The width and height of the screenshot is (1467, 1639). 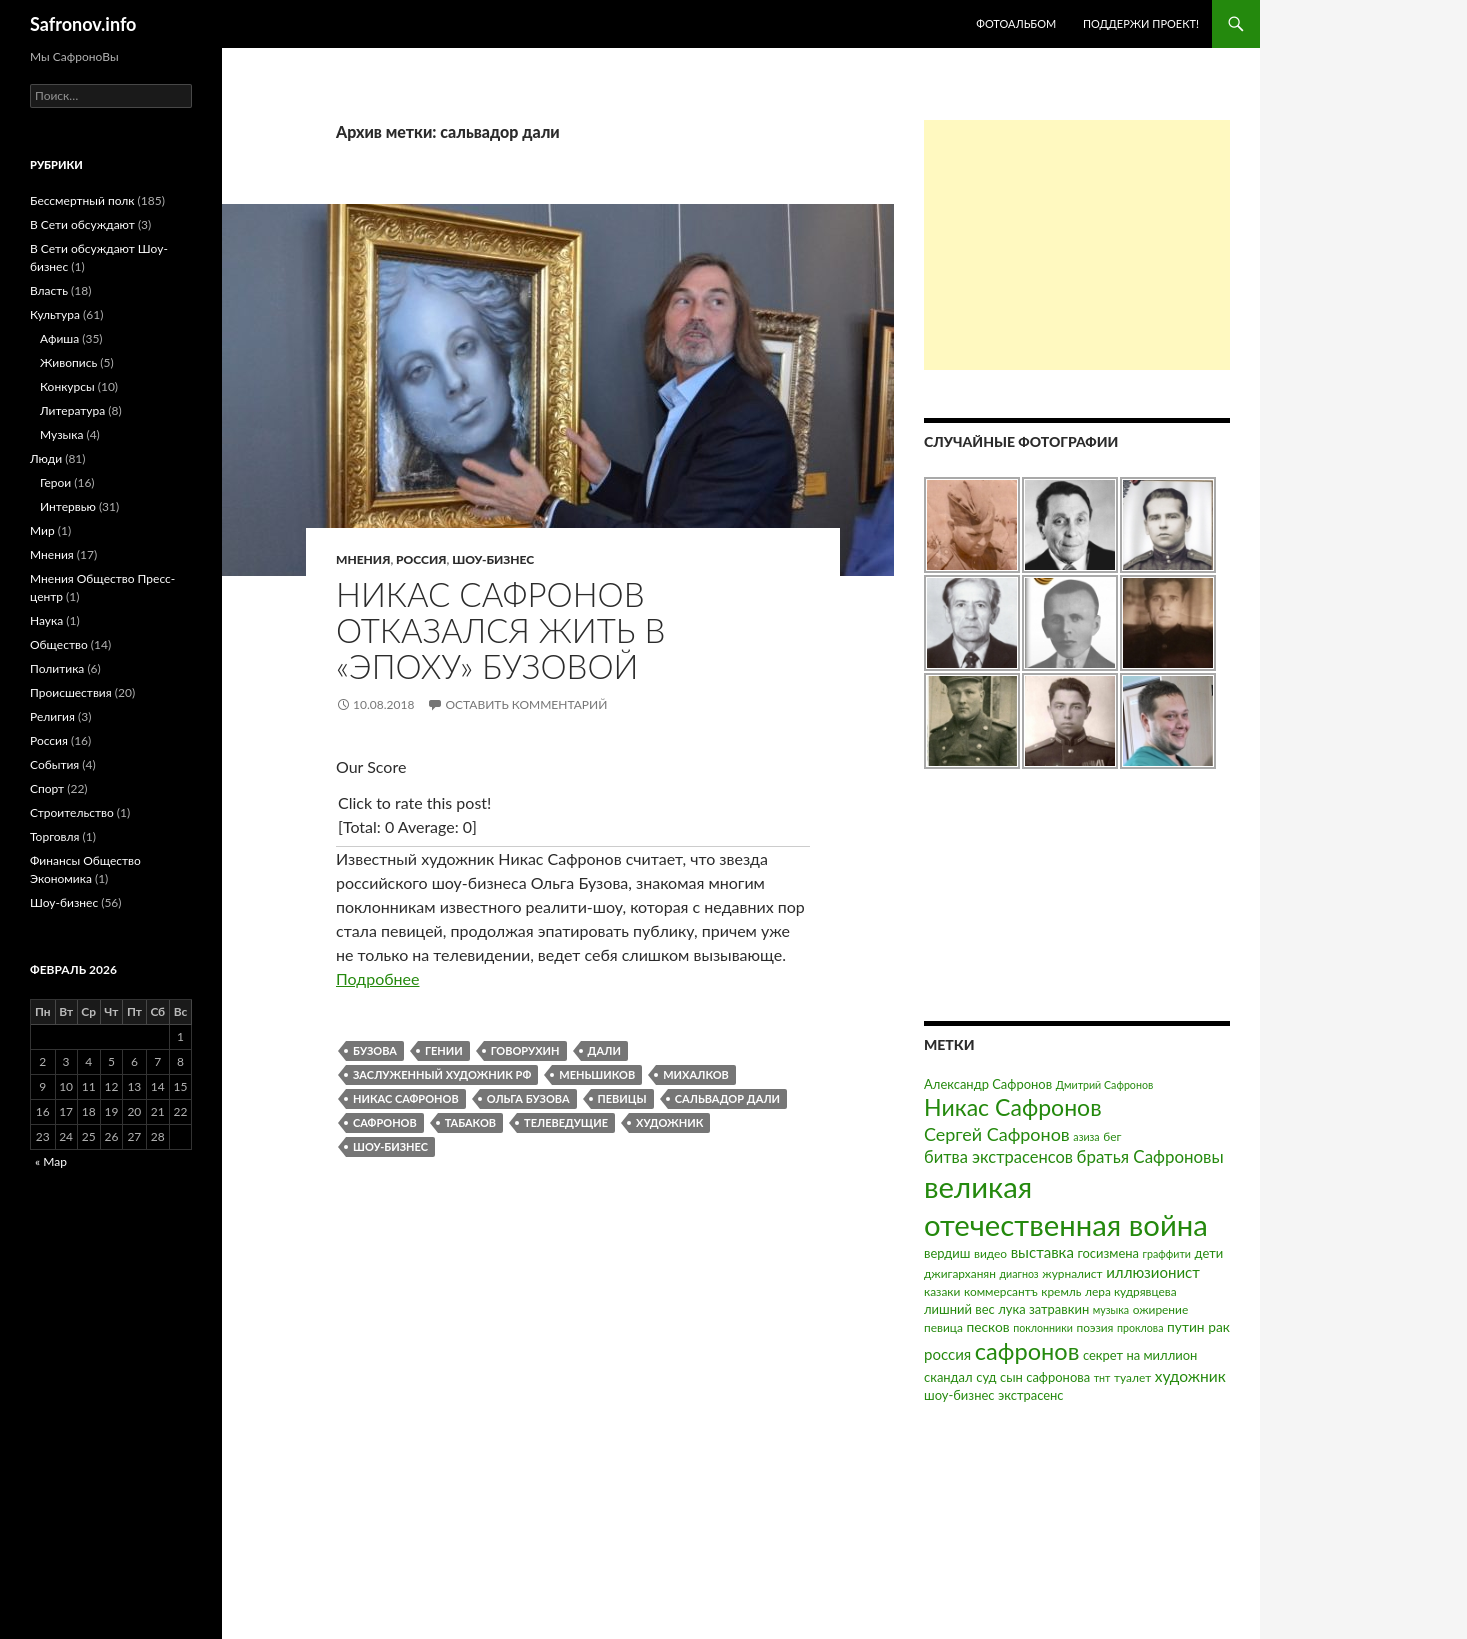 I want to click on дети [дети (4 элемента)], so click(x=1209, y=1253).